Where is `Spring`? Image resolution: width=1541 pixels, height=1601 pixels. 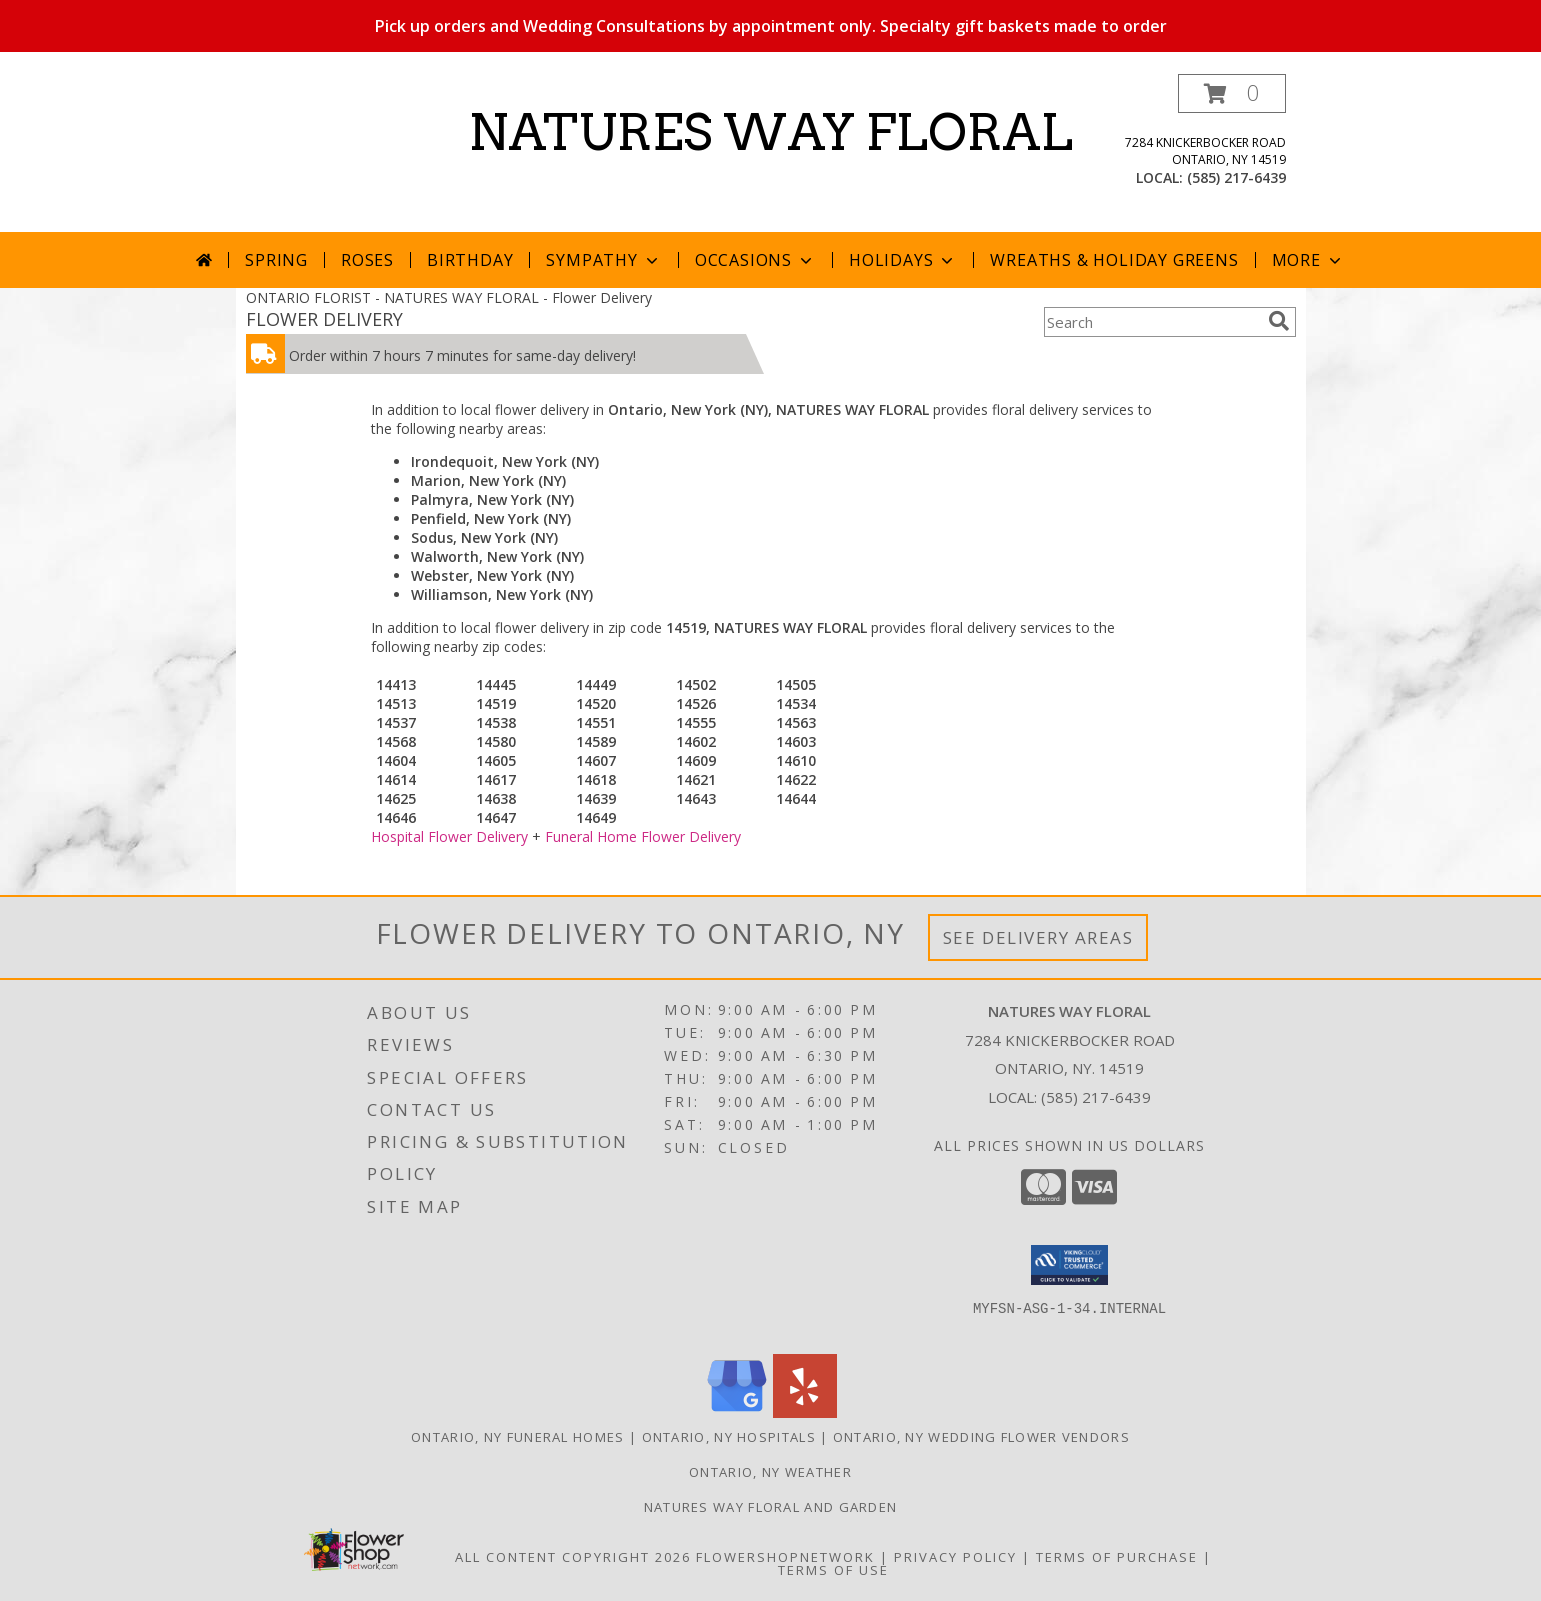 Spring is located at coordinates (276, 260).